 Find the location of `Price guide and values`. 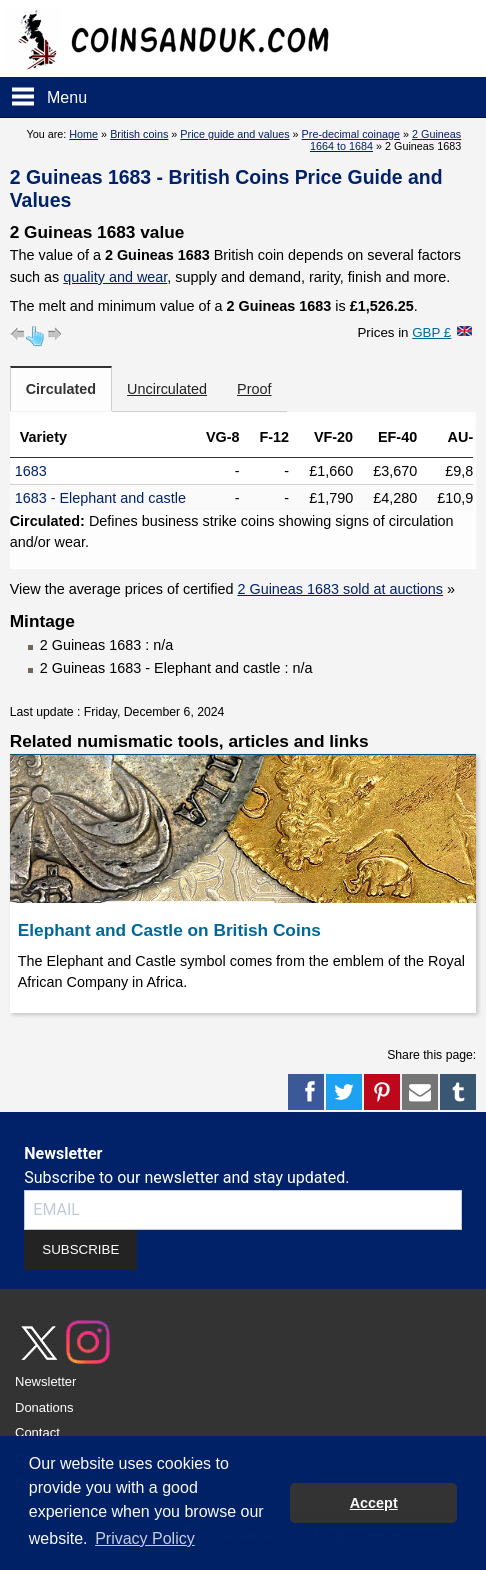

Price guide and values is located at coordinates (234, 134).